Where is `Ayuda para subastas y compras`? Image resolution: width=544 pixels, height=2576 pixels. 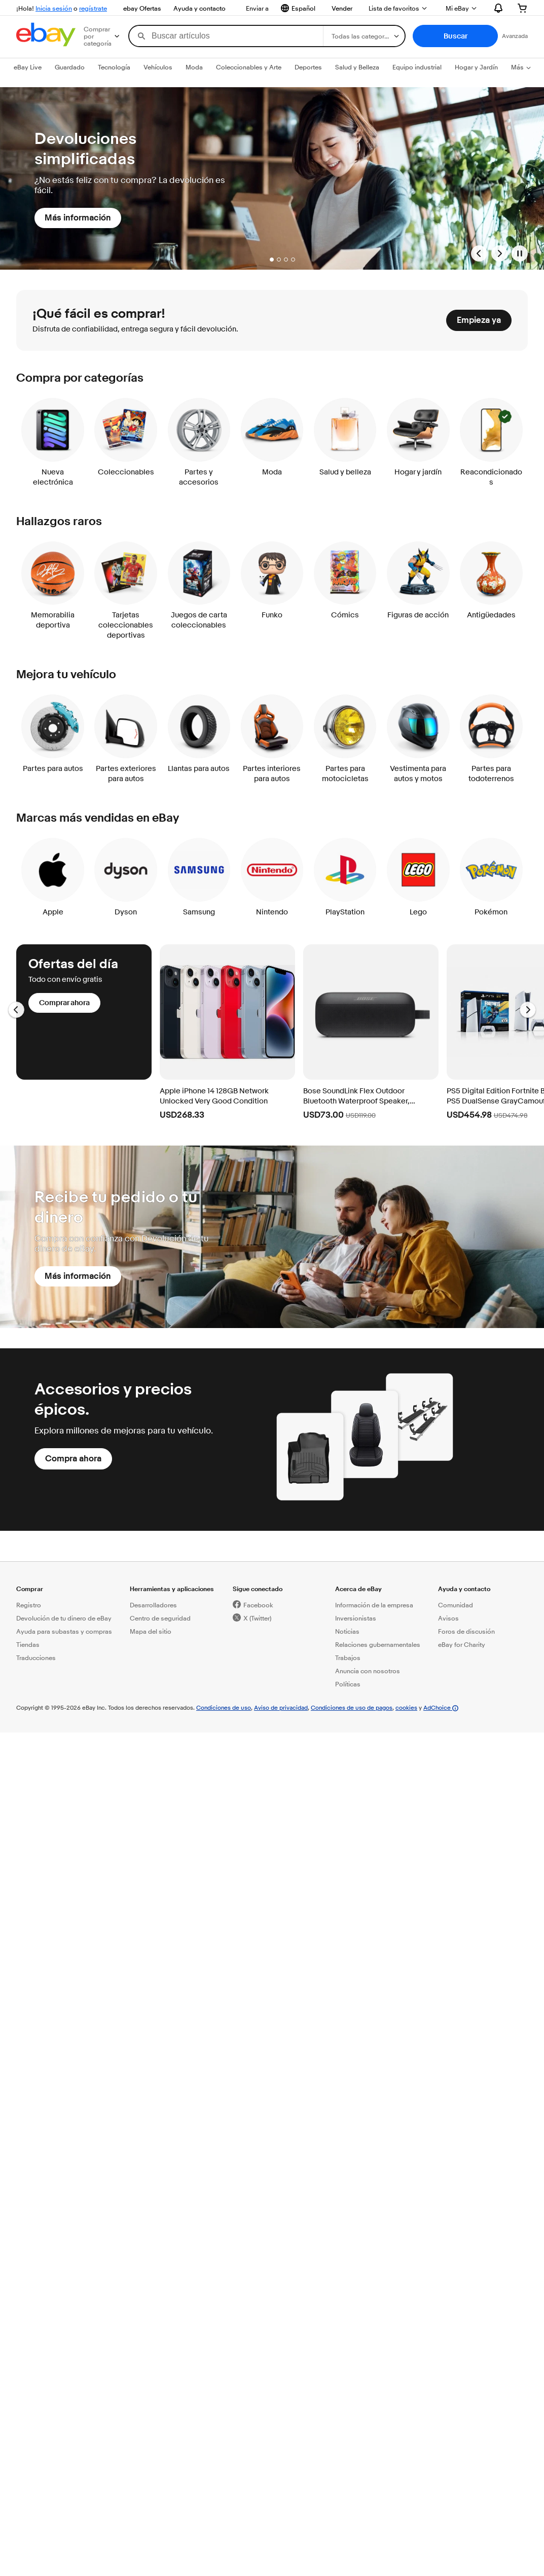 Ayuda para subastas y compras is located at coordinates (64, 1631).